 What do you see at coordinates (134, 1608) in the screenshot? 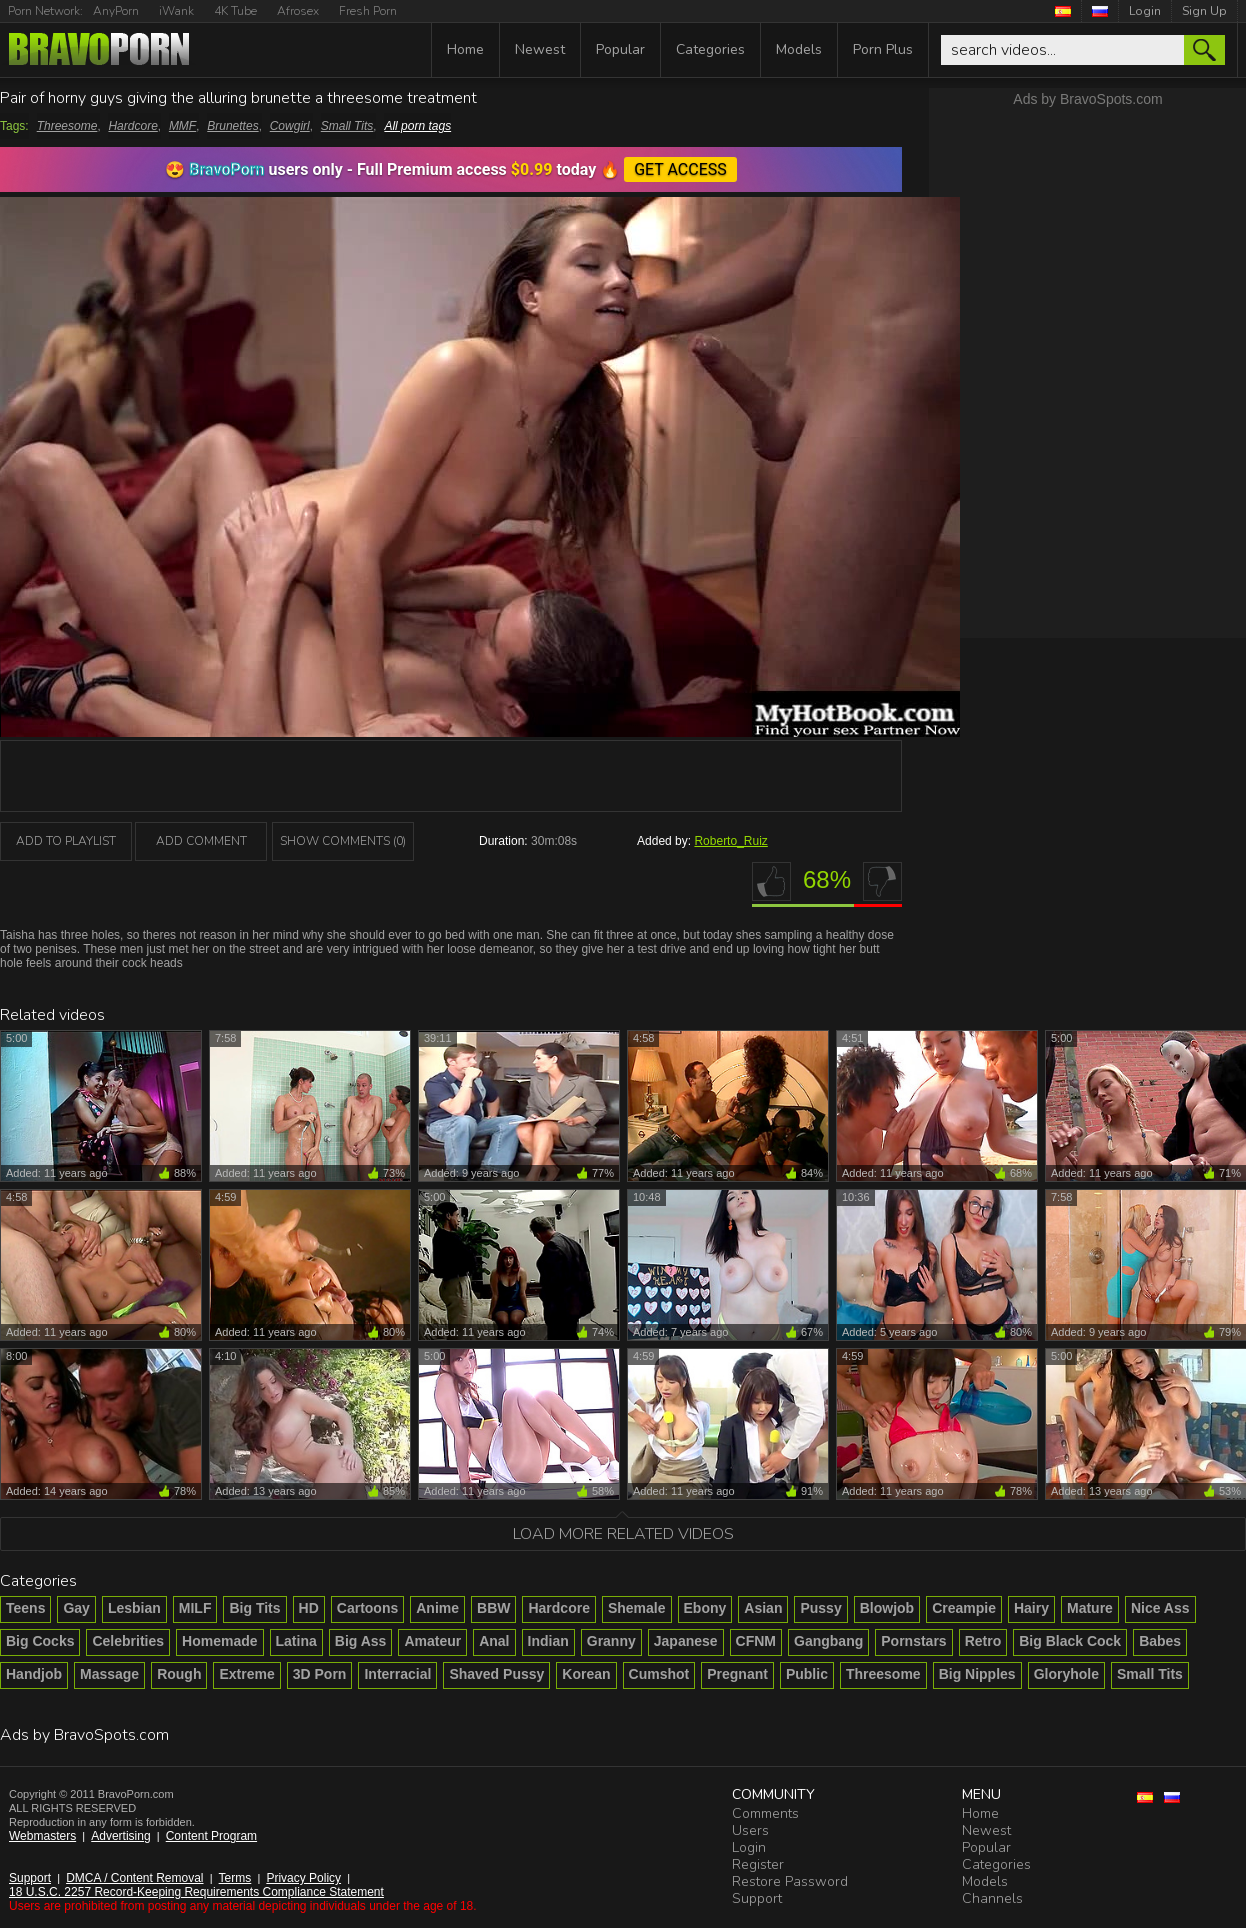
I see `Lesbian` at bounding box center [134, 1608].